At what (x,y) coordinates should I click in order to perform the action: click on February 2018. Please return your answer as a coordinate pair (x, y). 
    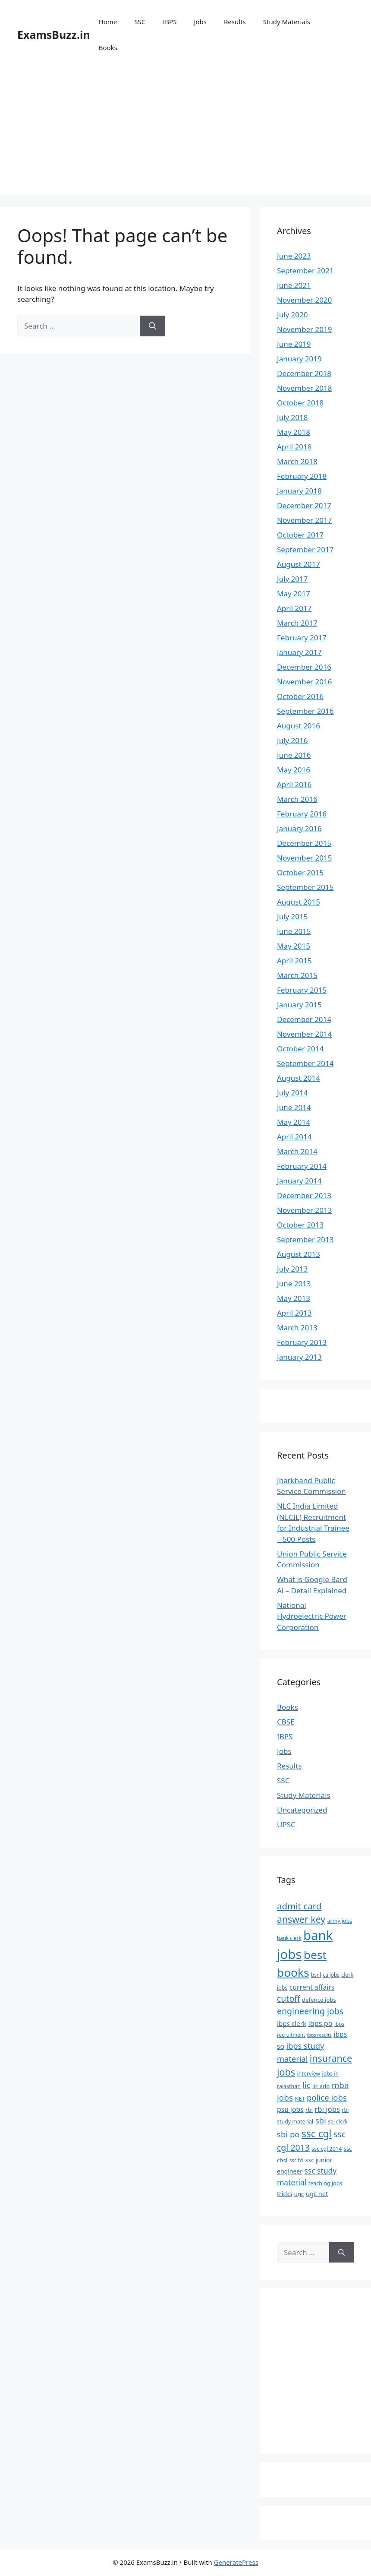
    Looking at the image, I should click on (302, 476).